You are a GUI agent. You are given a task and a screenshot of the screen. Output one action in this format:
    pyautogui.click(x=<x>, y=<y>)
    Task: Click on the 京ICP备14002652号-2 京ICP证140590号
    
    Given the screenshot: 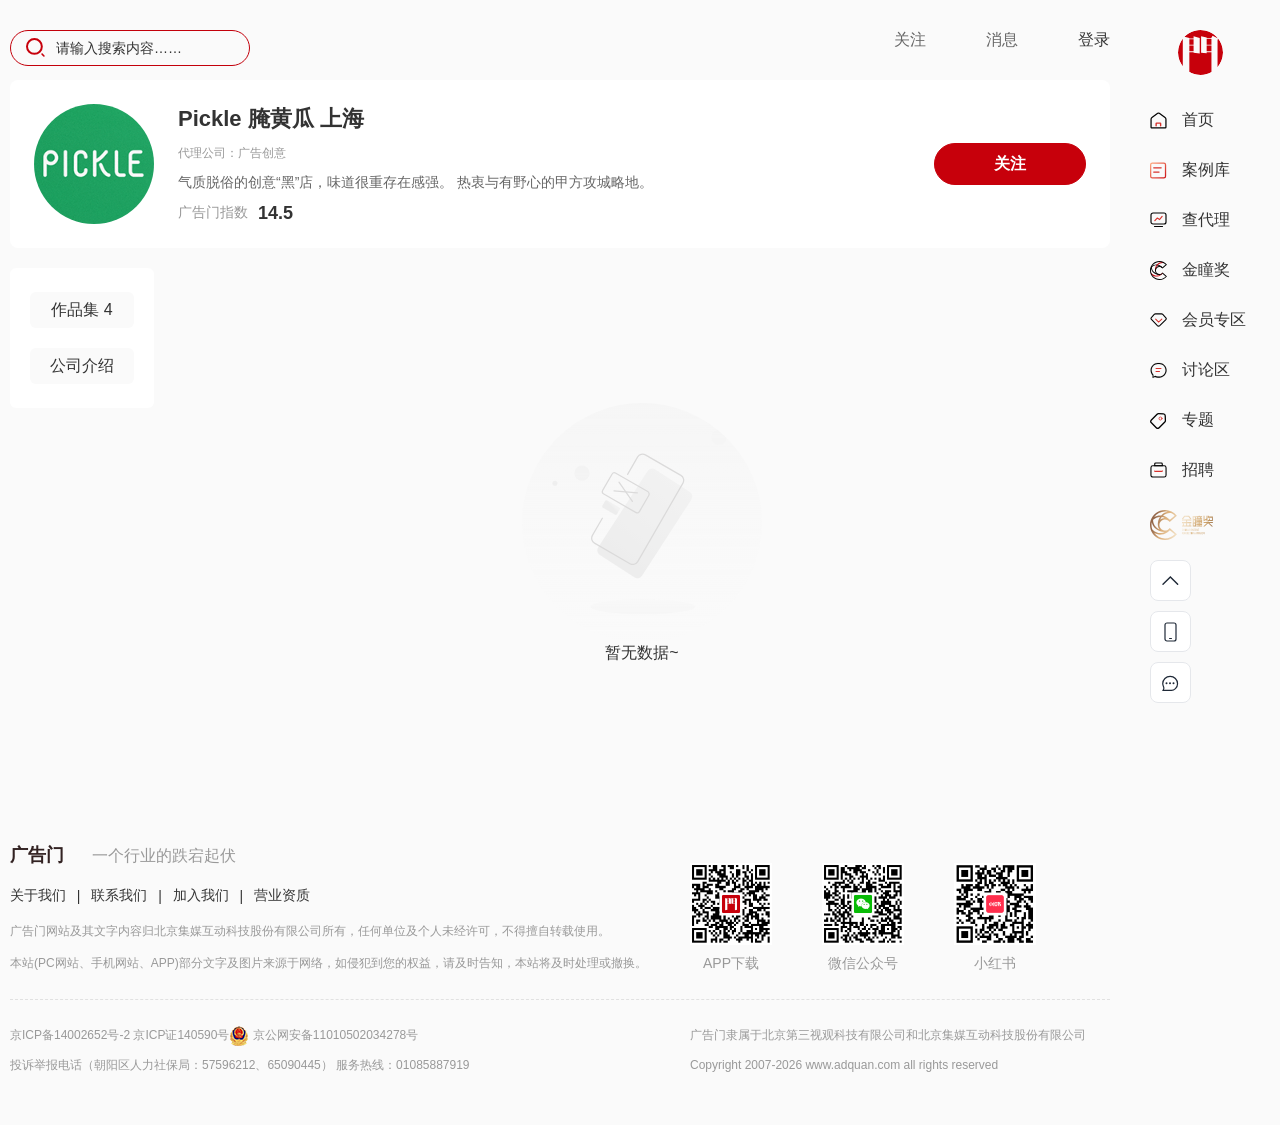 What is the action you would take?
    pyautogui.click(x=131, y=1035)
    